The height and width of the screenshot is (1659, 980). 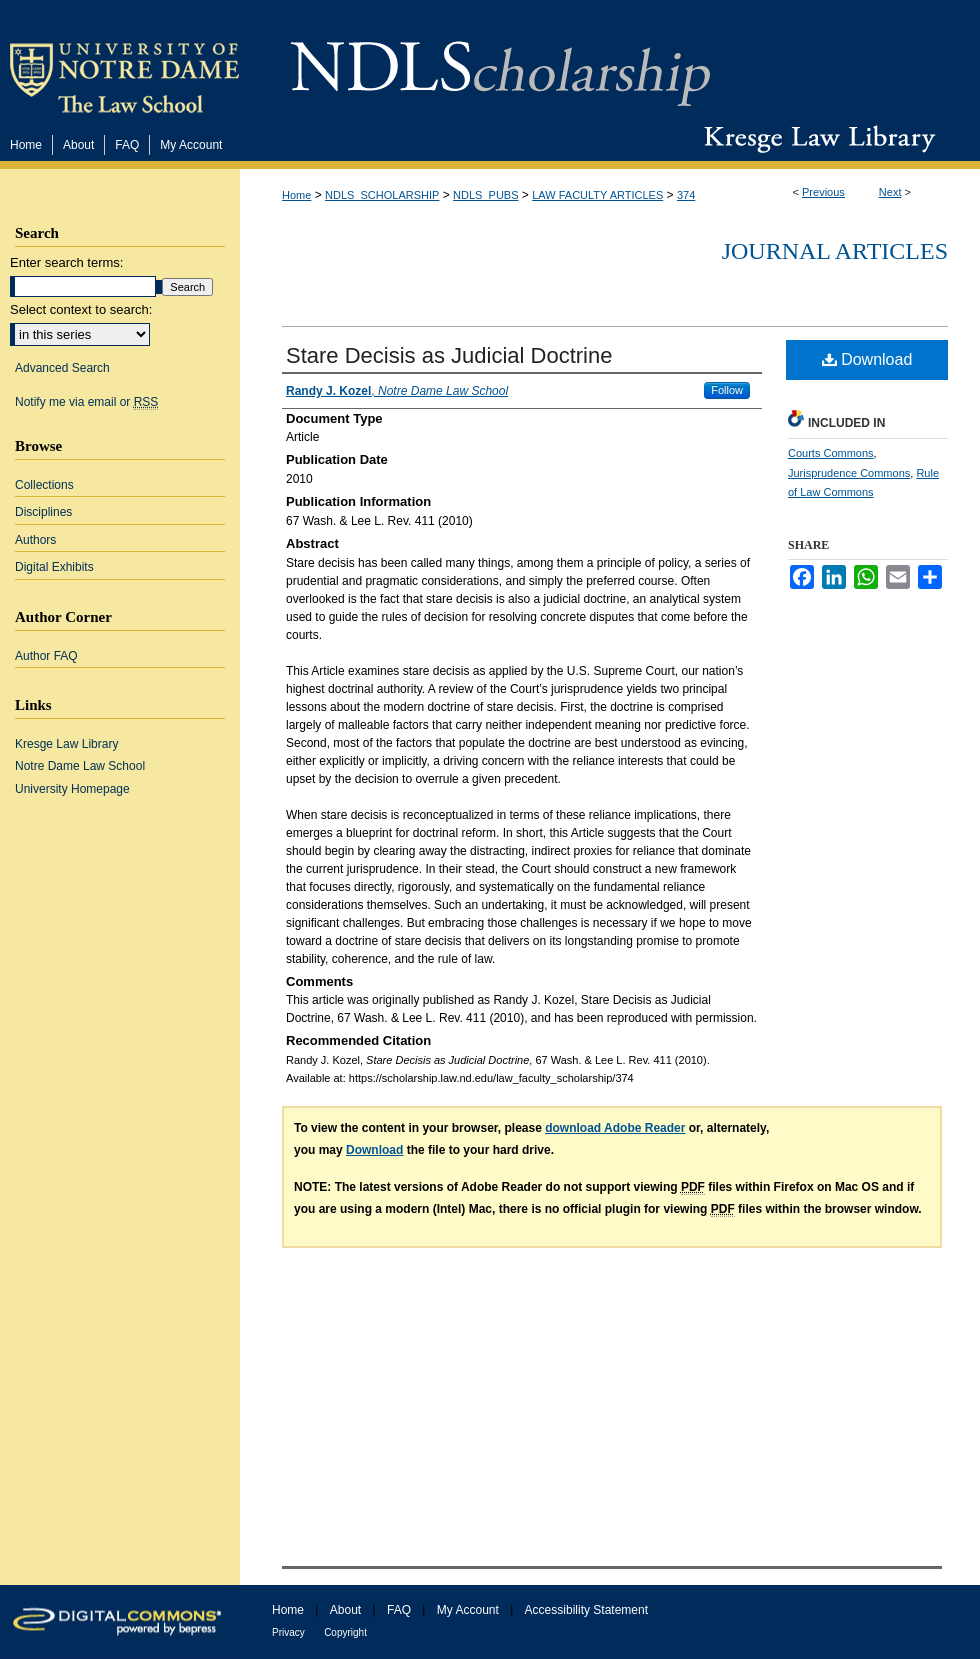 I want to click on Advanced Search, so click(x=62, y=368).